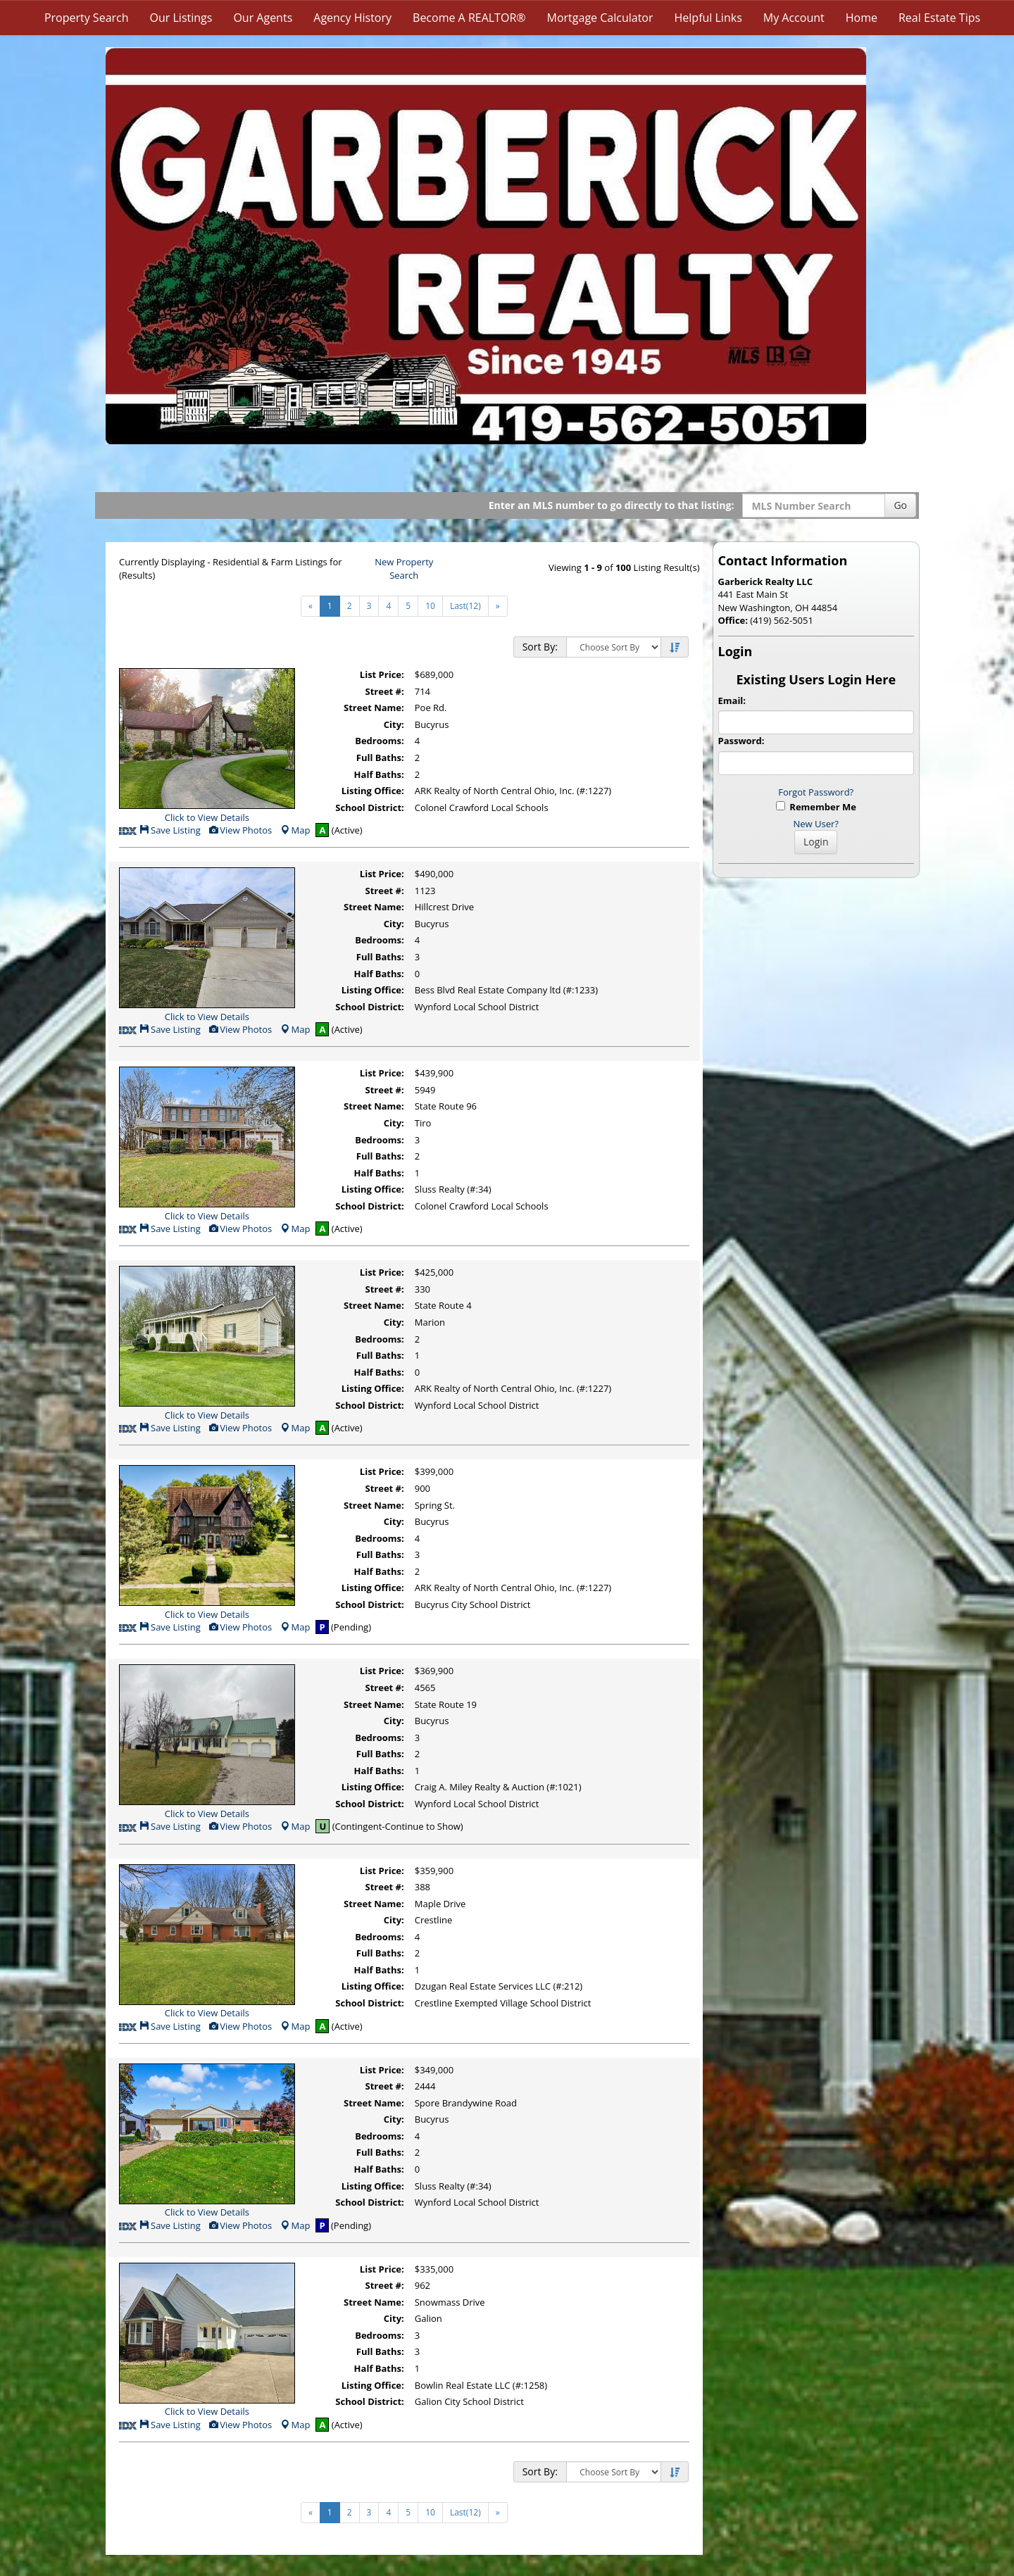  I want to click on Agency History, so click(352, 17).